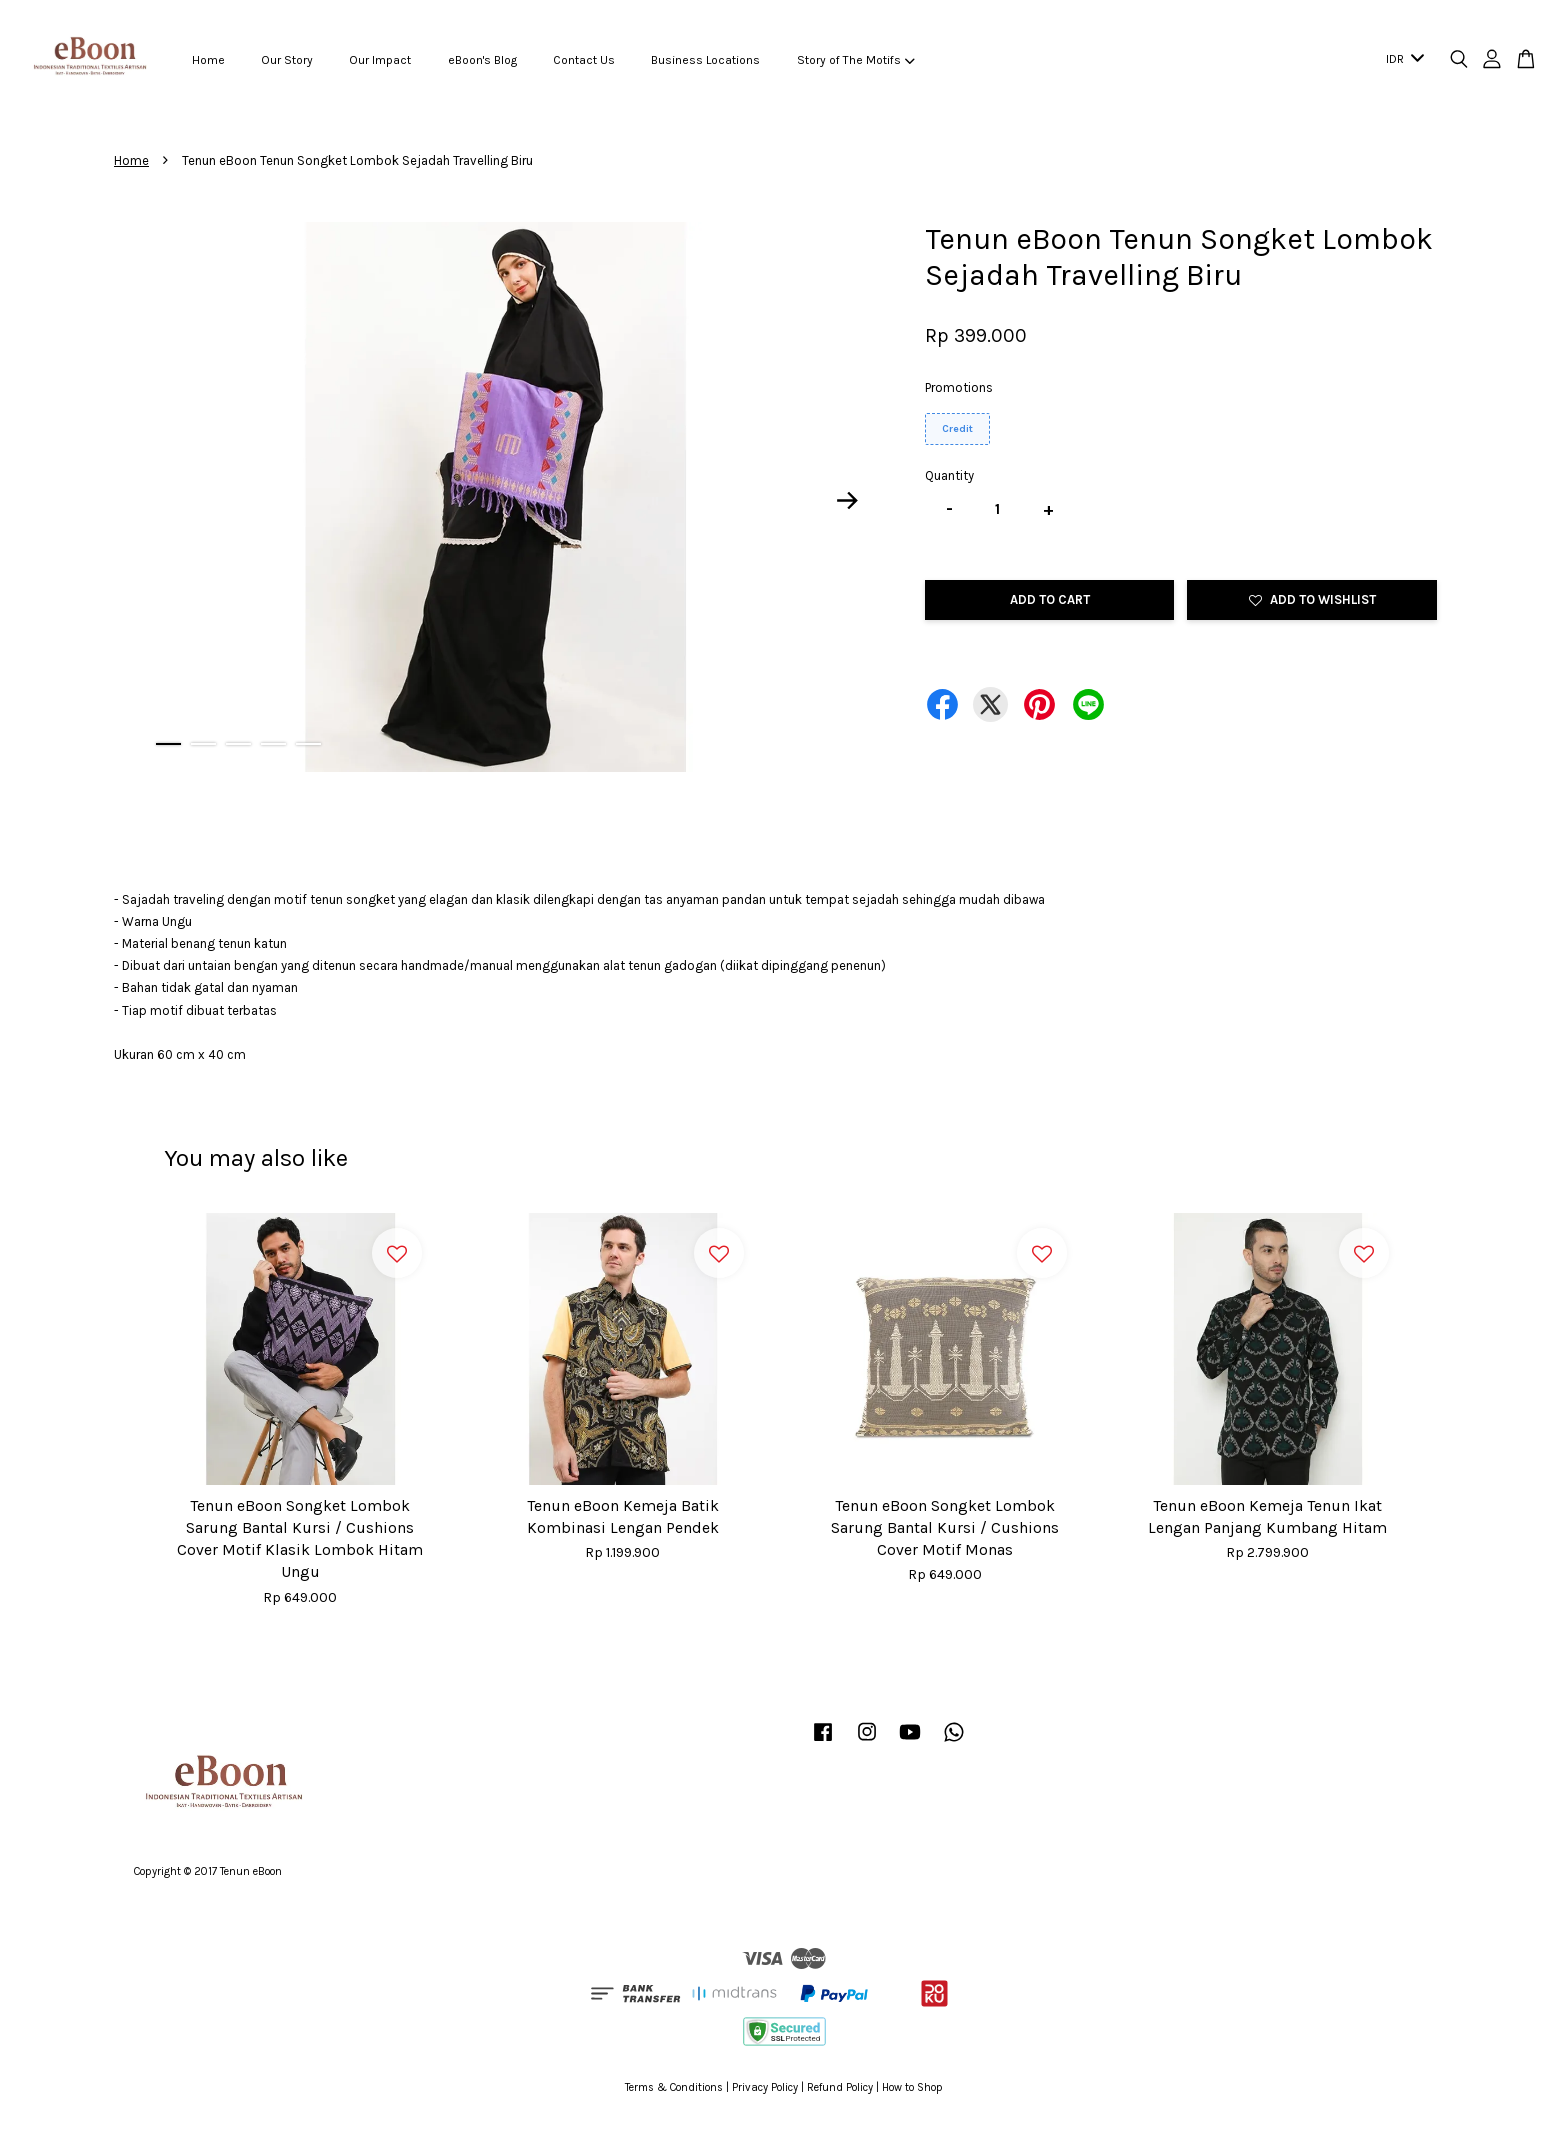 The height and width of the screenshot is (2145, 1568). Describe the element at coordinates (584, 60) in the screenshot. I see `Contact Us` at that location.